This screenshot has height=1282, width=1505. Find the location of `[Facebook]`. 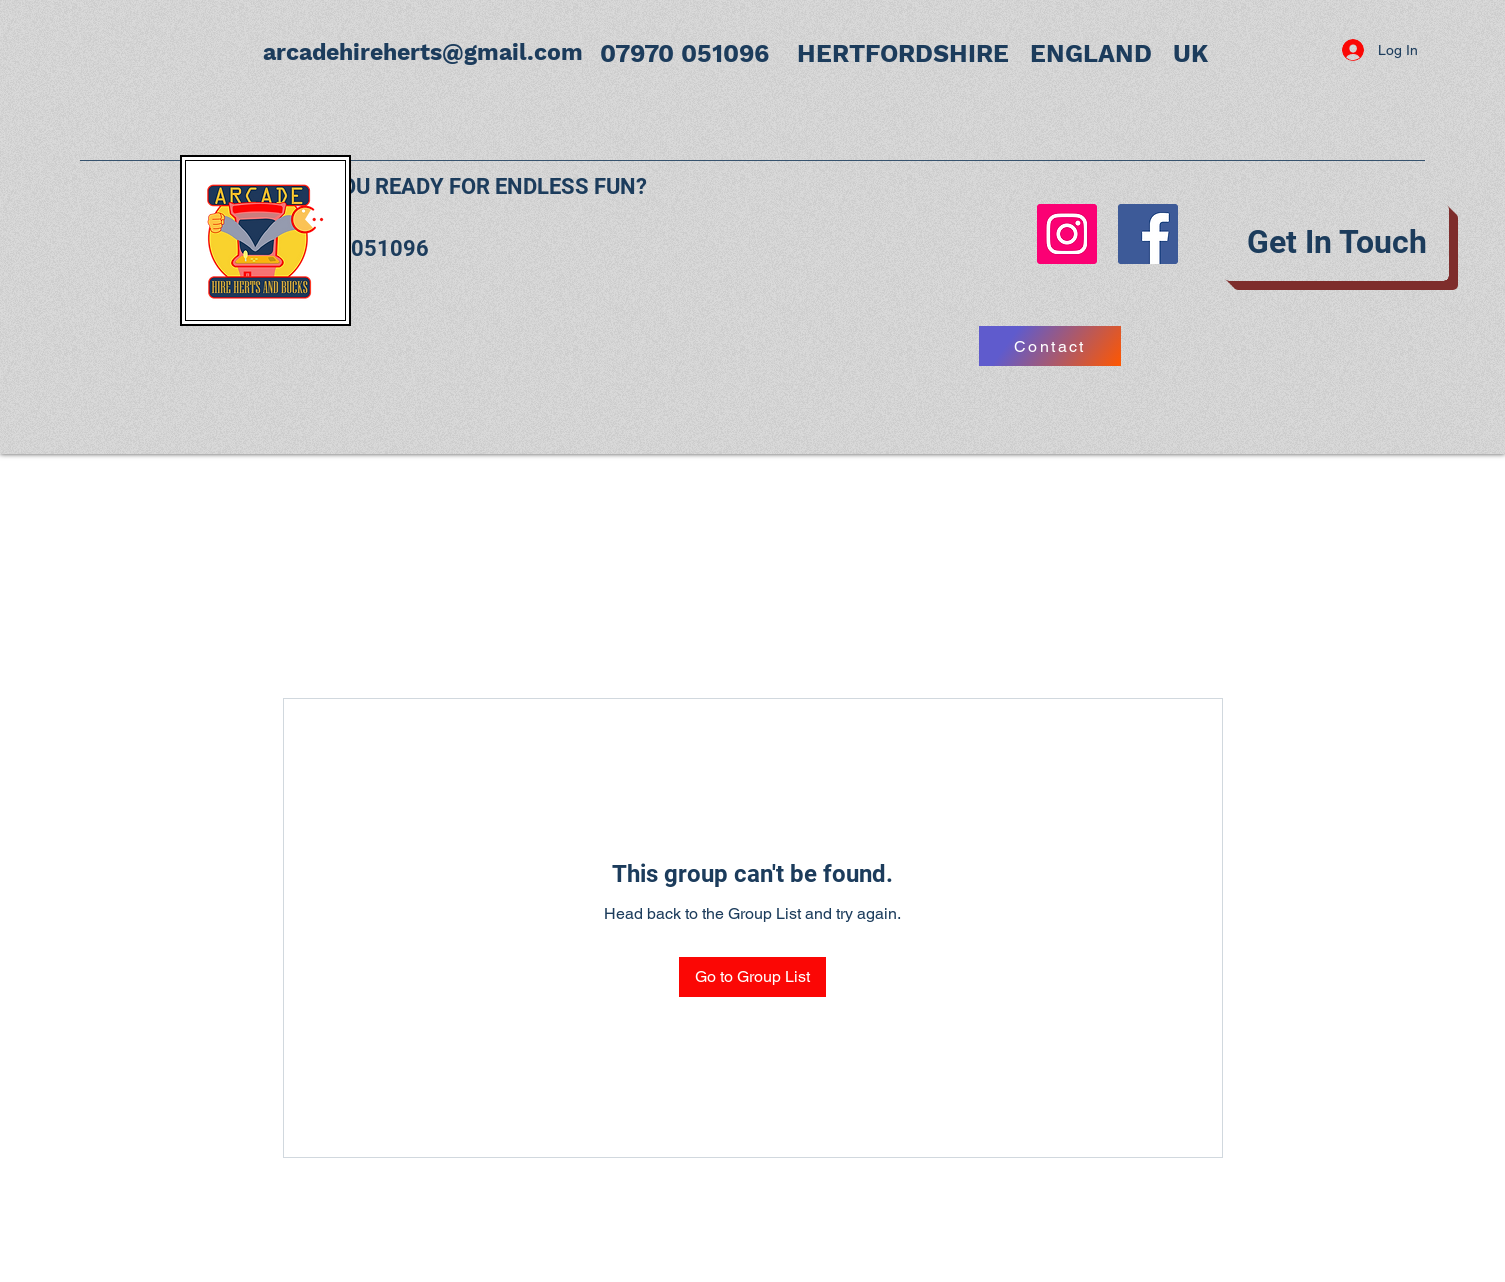

[Facebook] is located at coordinates (1148, 234).